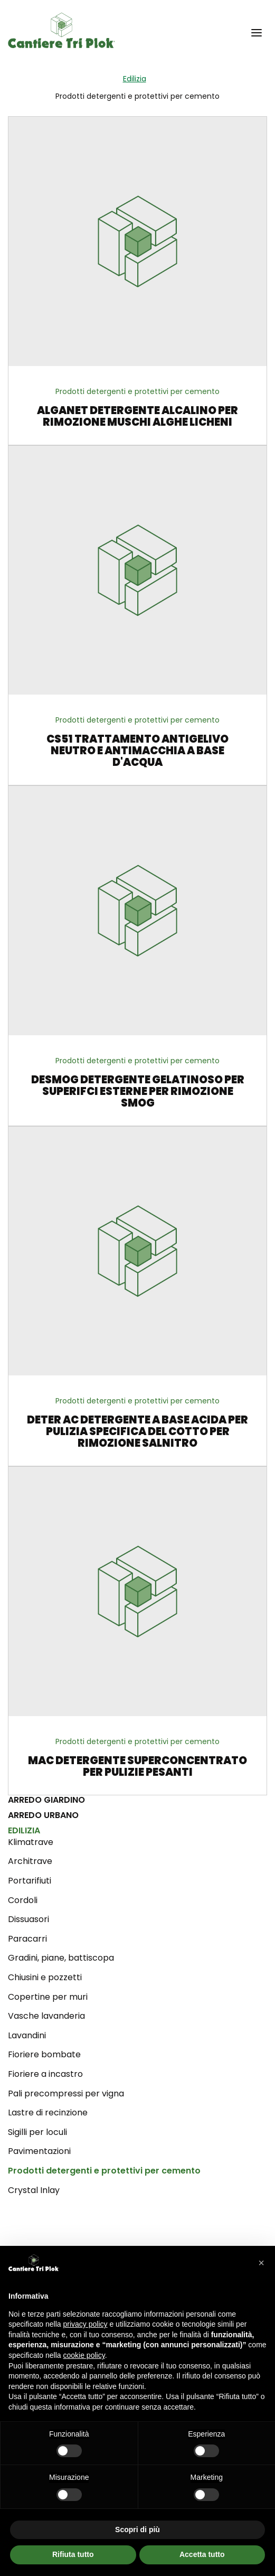 This screenshot has width=275, height=2576. I want to click on Accetta tutto [button], so click(202, 2554).